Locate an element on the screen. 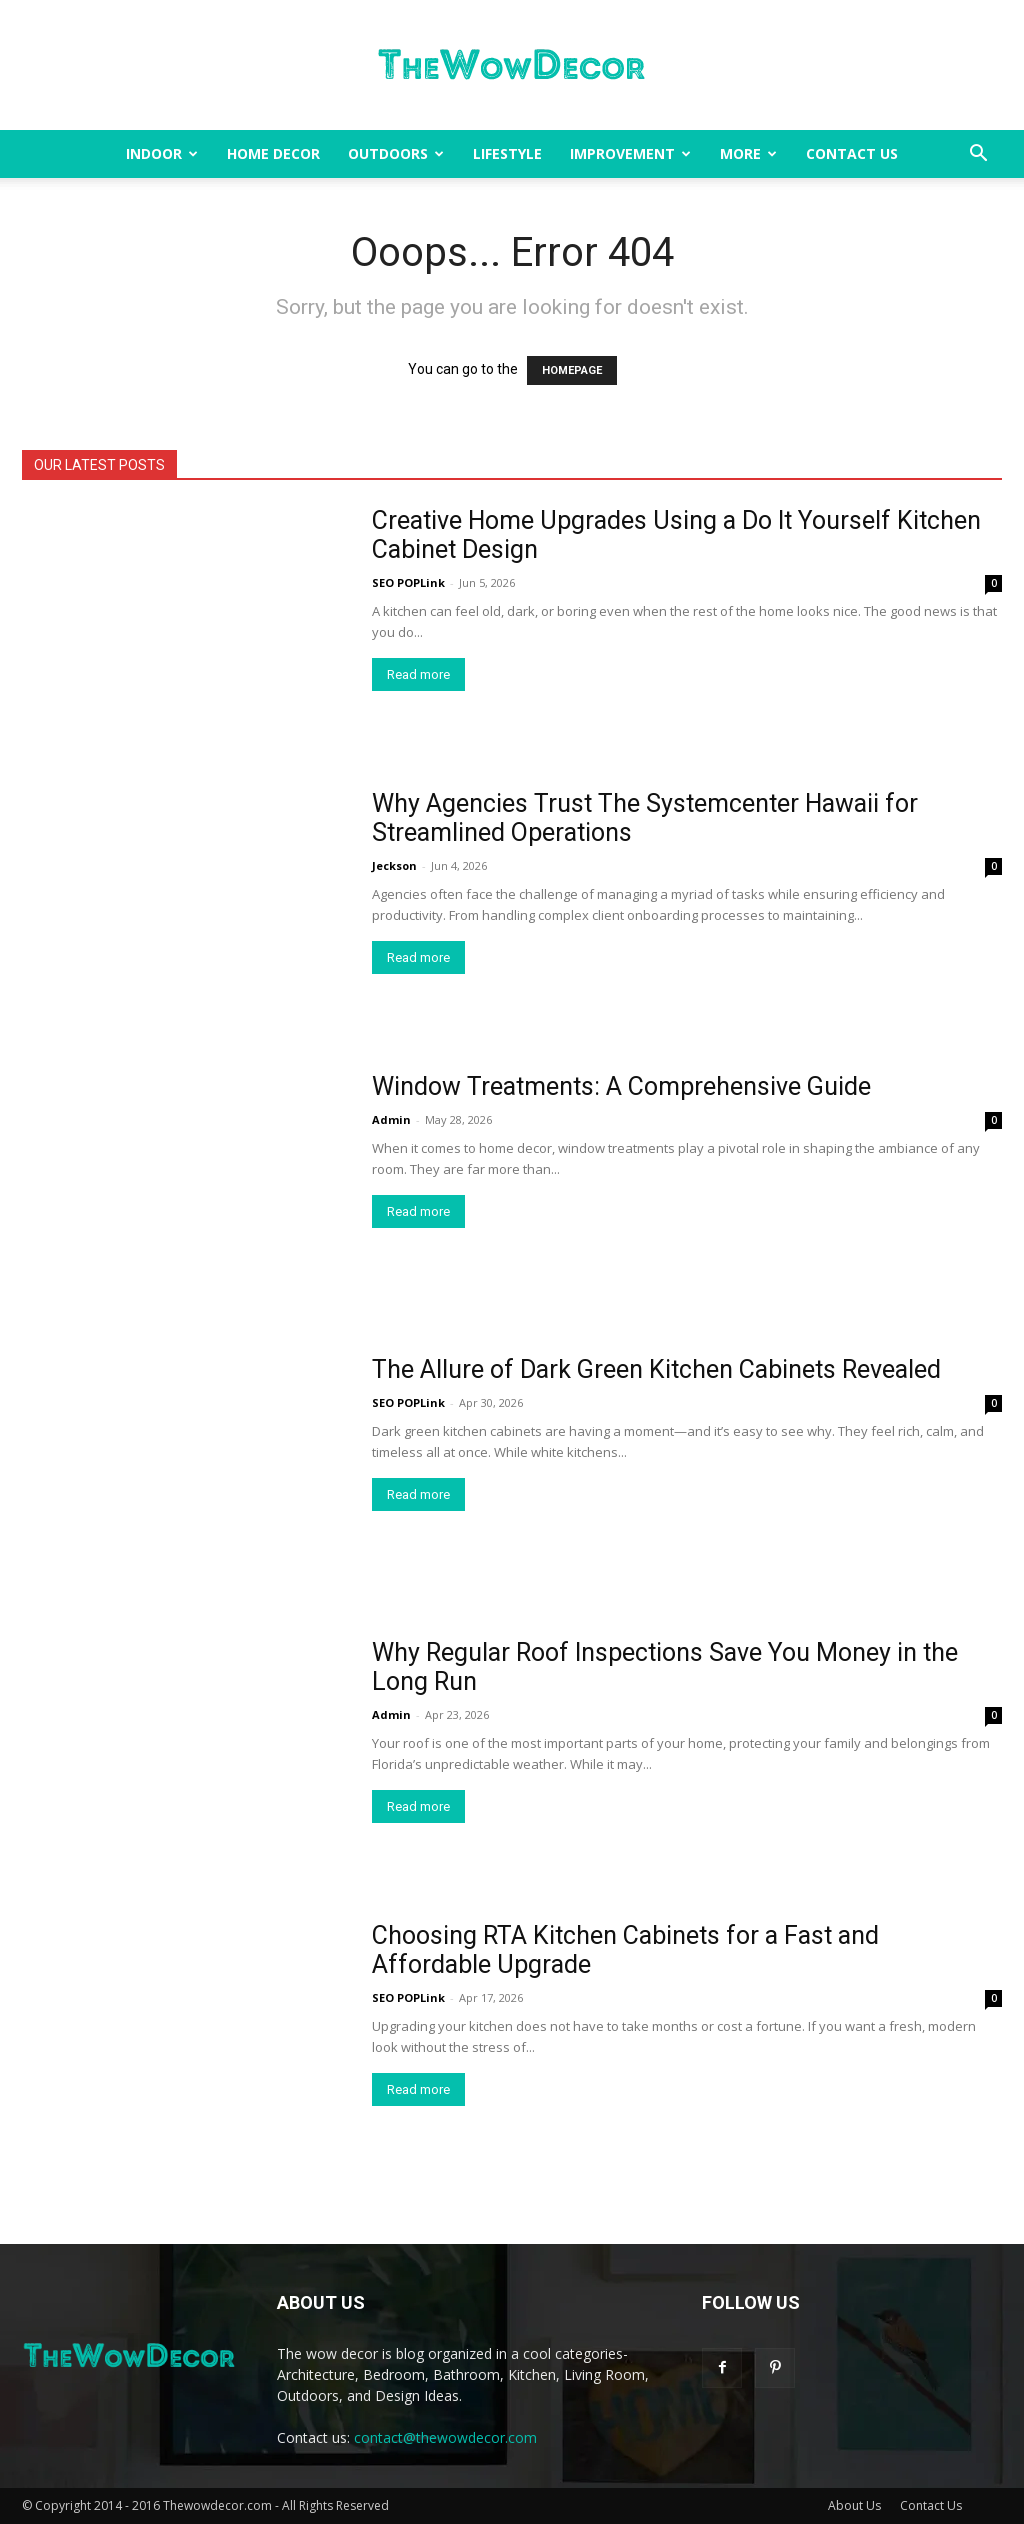  HOMEPAGE is located at coordinates (572, 370).